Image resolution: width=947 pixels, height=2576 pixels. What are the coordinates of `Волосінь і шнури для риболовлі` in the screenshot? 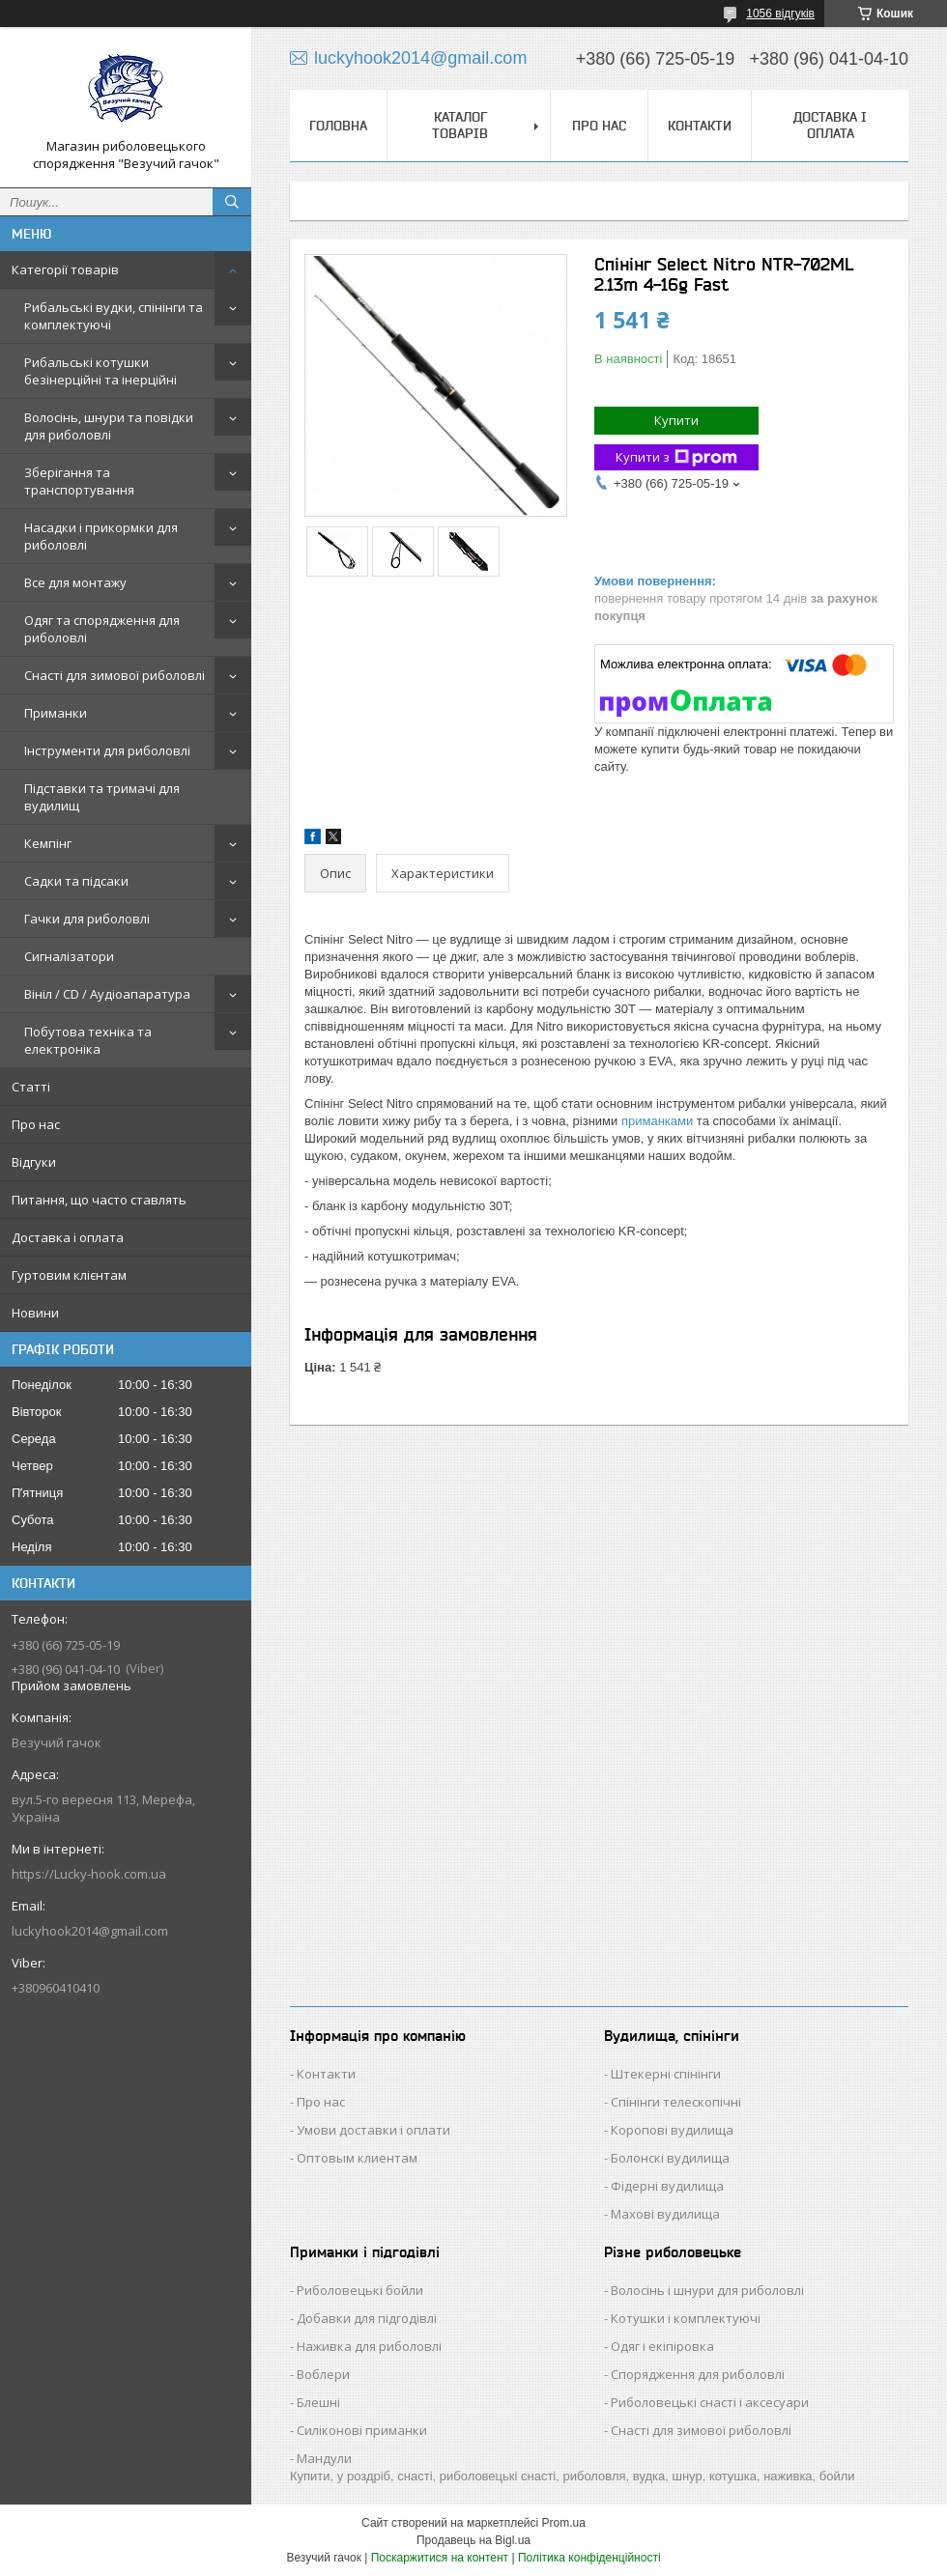 It's located at (707, 2290).